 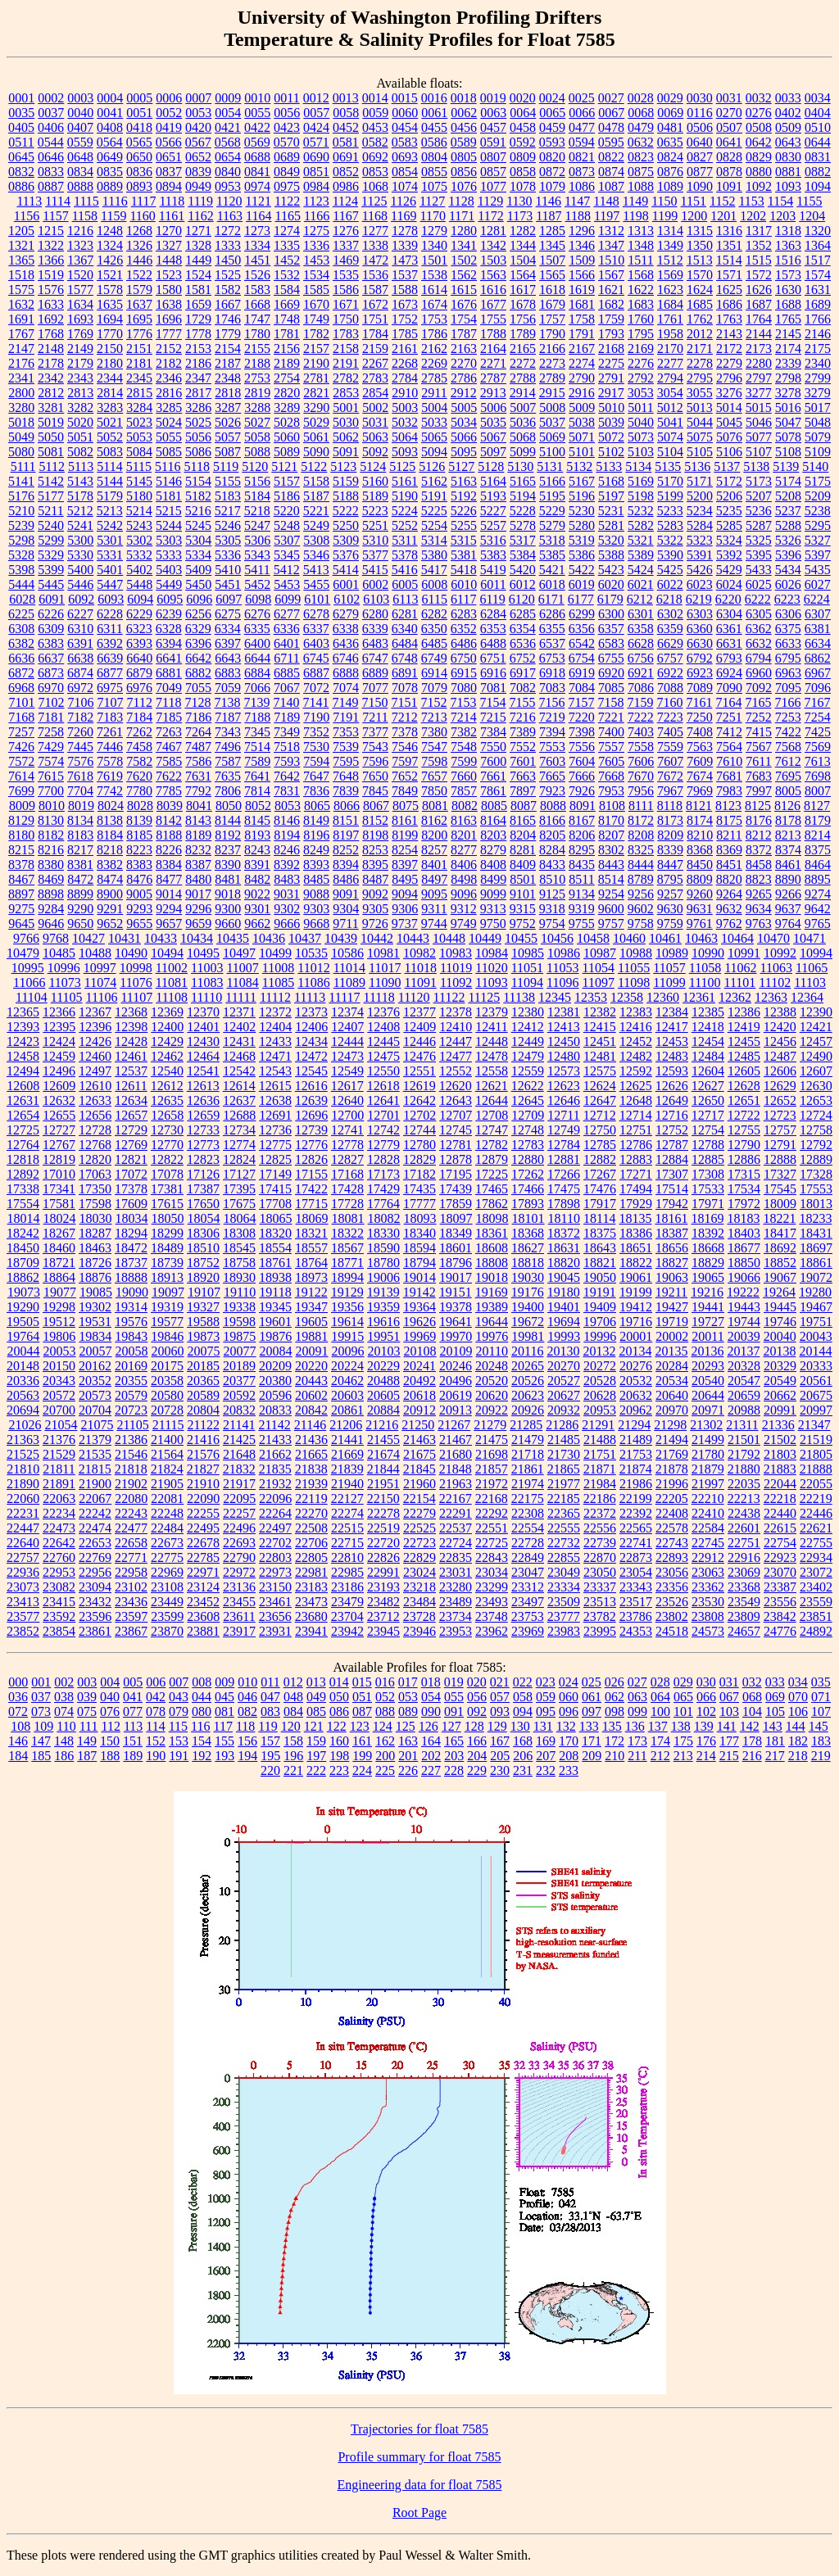 What do you see at coordinates (493, 496) in the screenshot?
I see `5193` at bounding box center [493, 496].